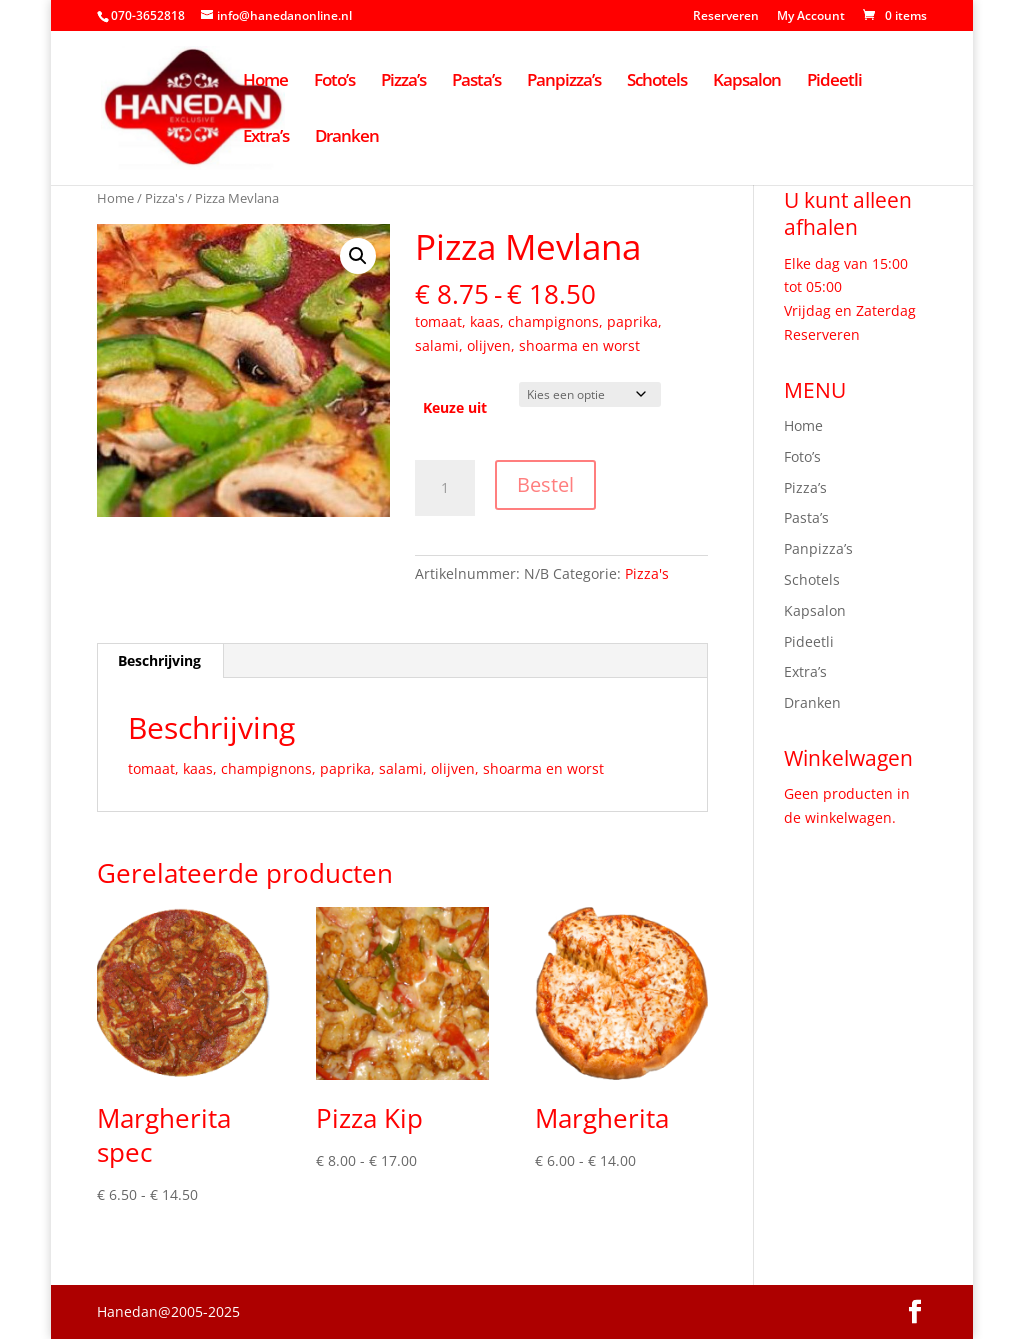 Image resolution: width=1024 pixels, height=1339 pixels. Describe the element at coordinates (476, 82) in the screenshot. I see `Pasta’s` at that location.